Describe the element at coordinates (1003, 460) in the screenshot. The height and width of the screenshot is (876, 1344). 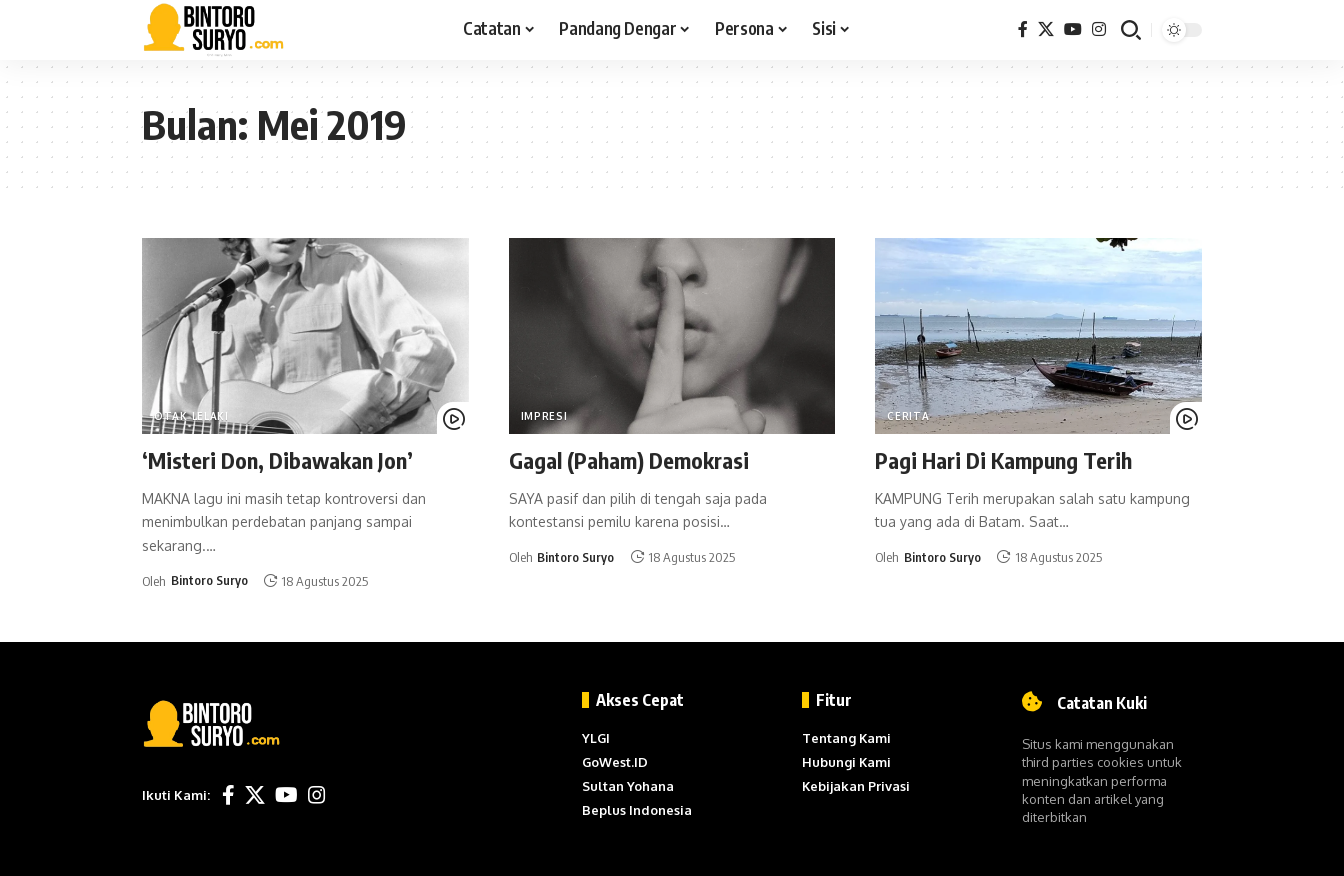
I see `Pagi Hari Di Kampung Terih` at that location.